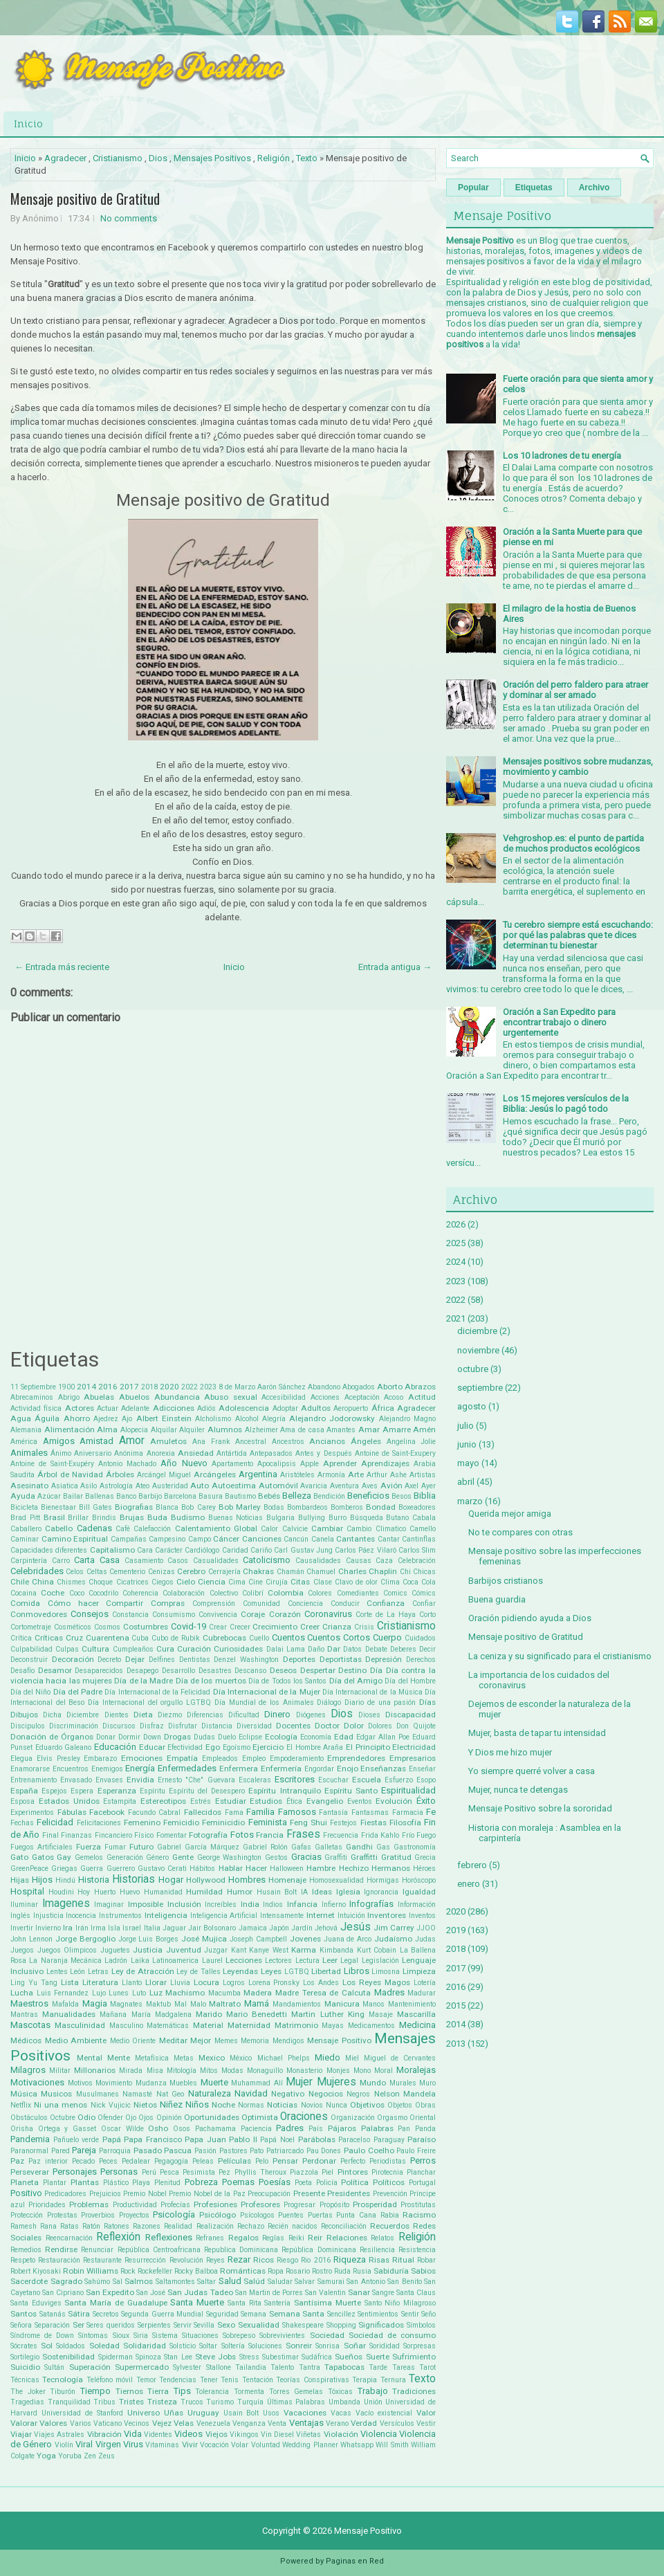 The image size is (664, 2576). I want to click on Distancia, so click(216, 1725).